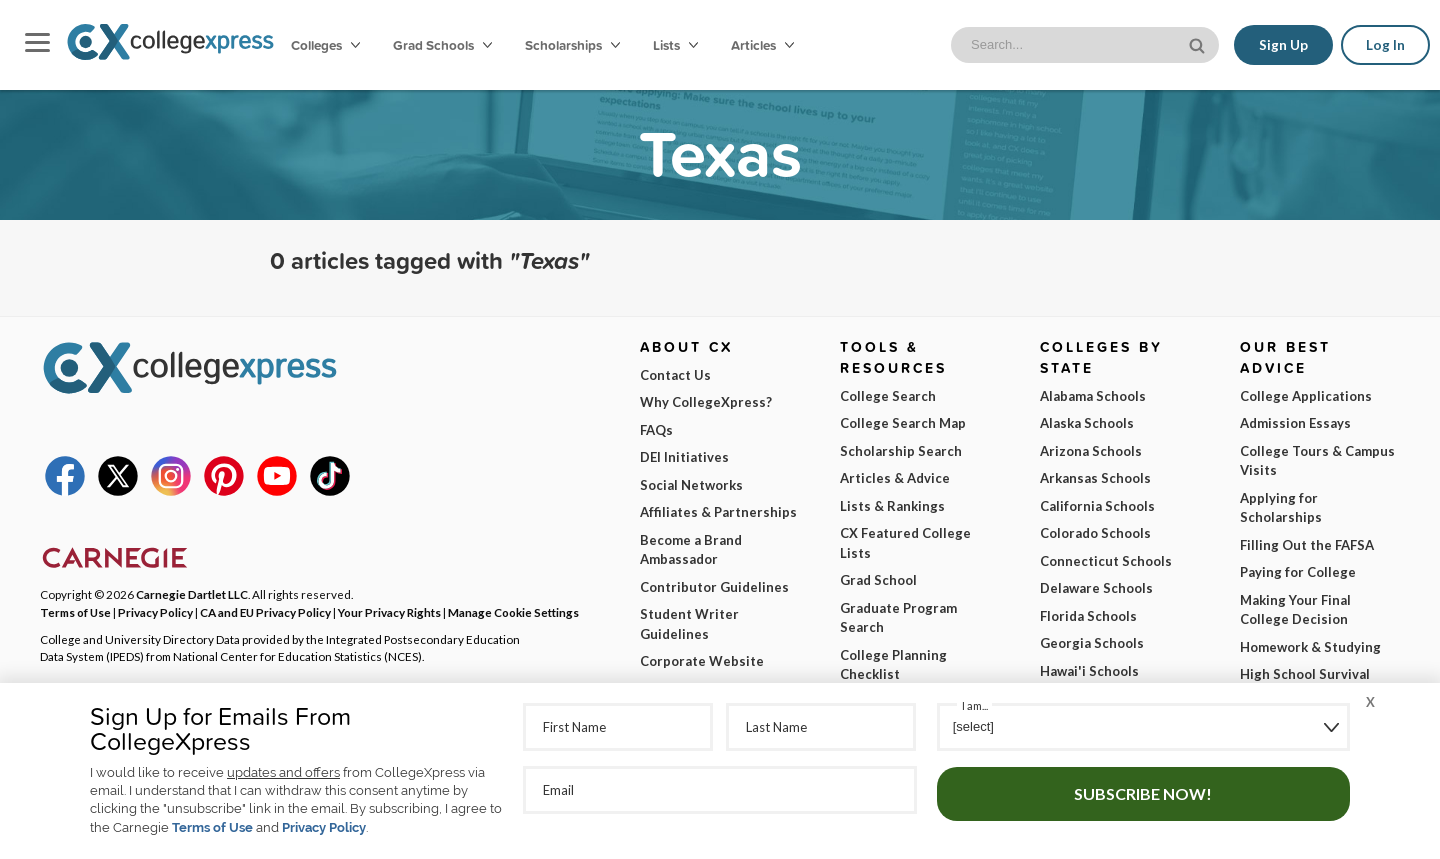 This screenshot has height=859, width=1440. Describe the element at coordinates (1095, 533) in the screenshot. I see `Colorado Schools` at that location.